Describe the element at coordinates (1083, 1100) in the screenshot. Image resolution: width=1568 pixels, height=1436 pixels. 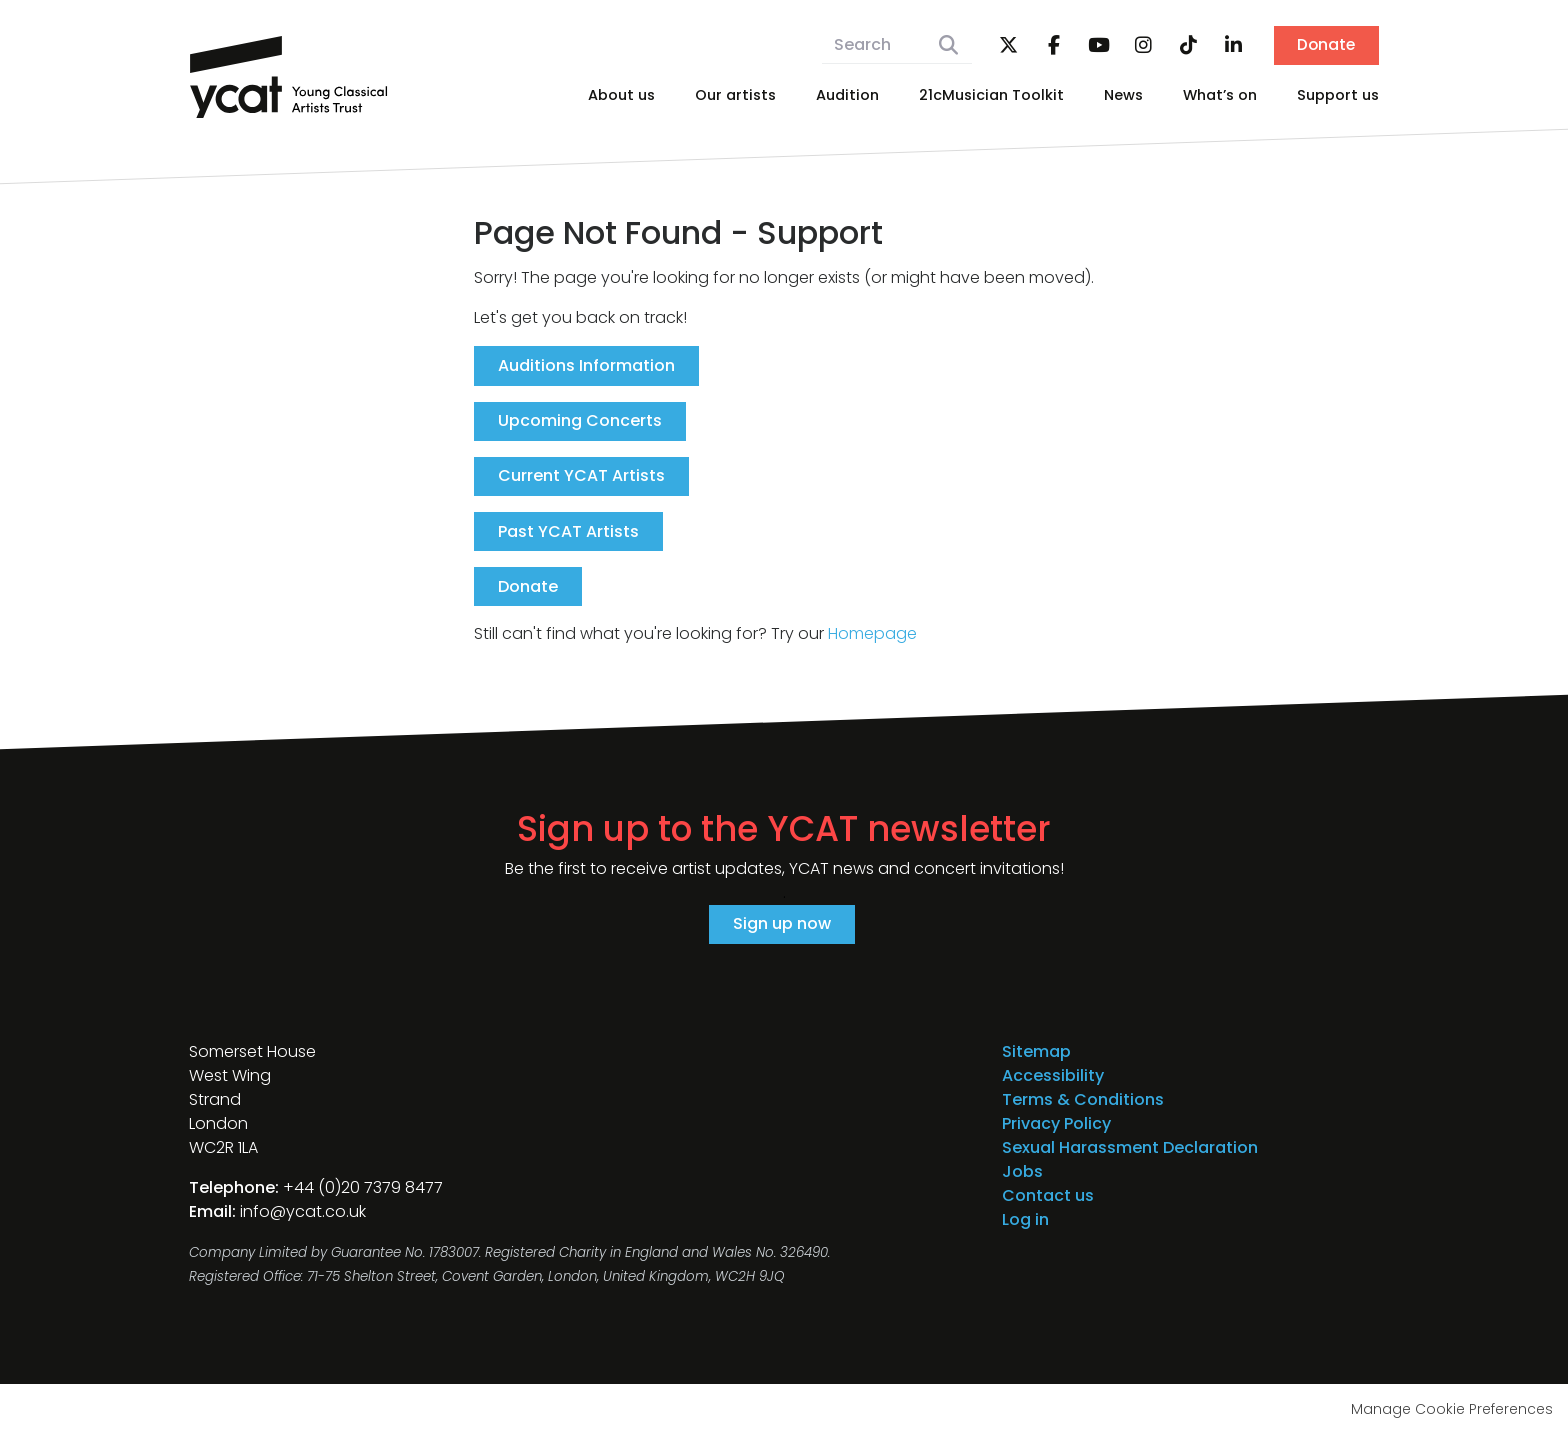
I see `Terms & Conditions` at that location.